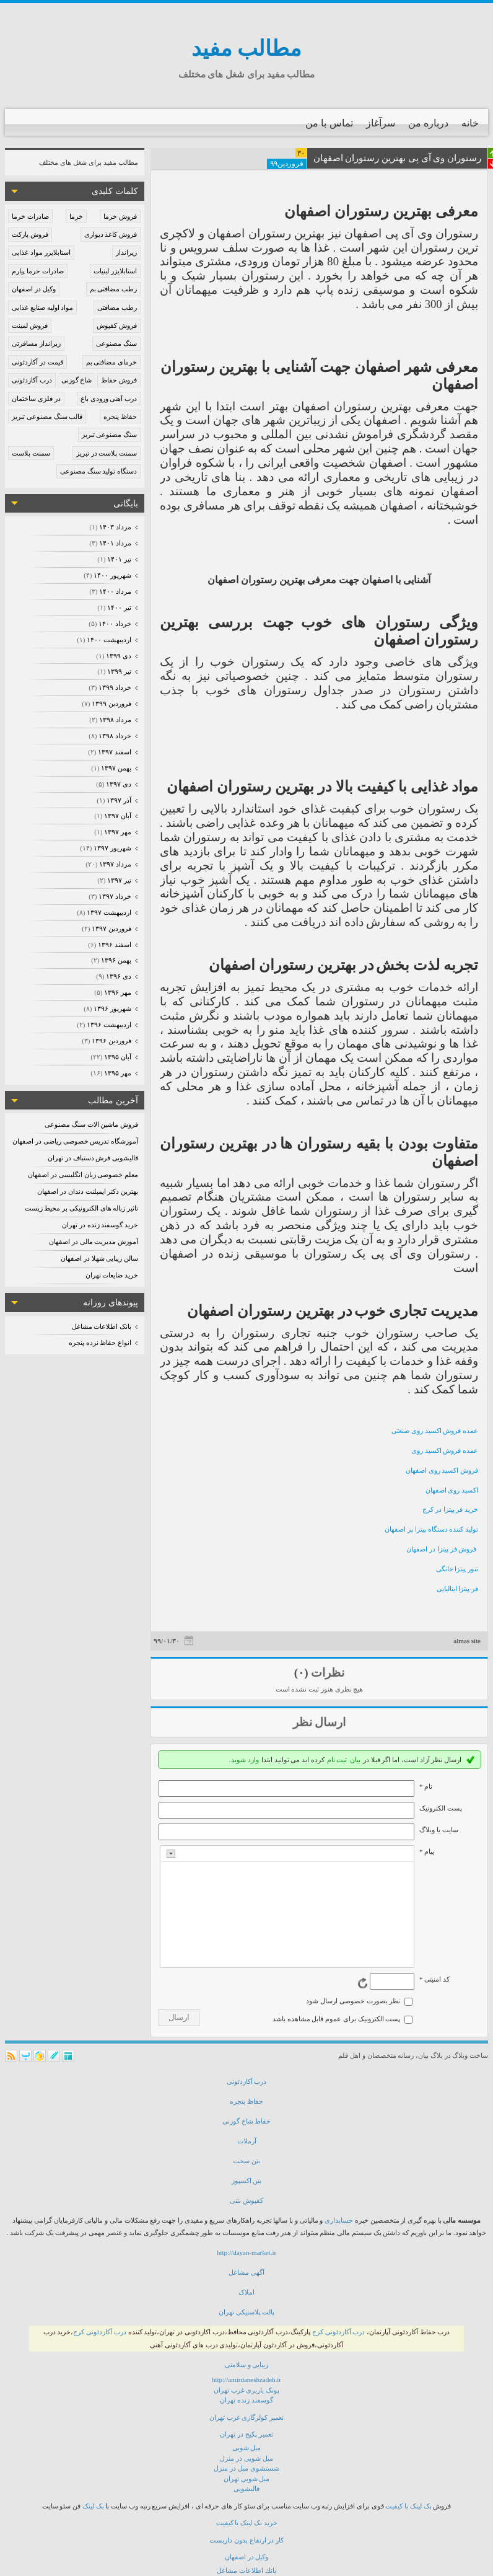 The image size is (493, 2576). I want to click on درب آكاردئونی, so click(247, 2081).